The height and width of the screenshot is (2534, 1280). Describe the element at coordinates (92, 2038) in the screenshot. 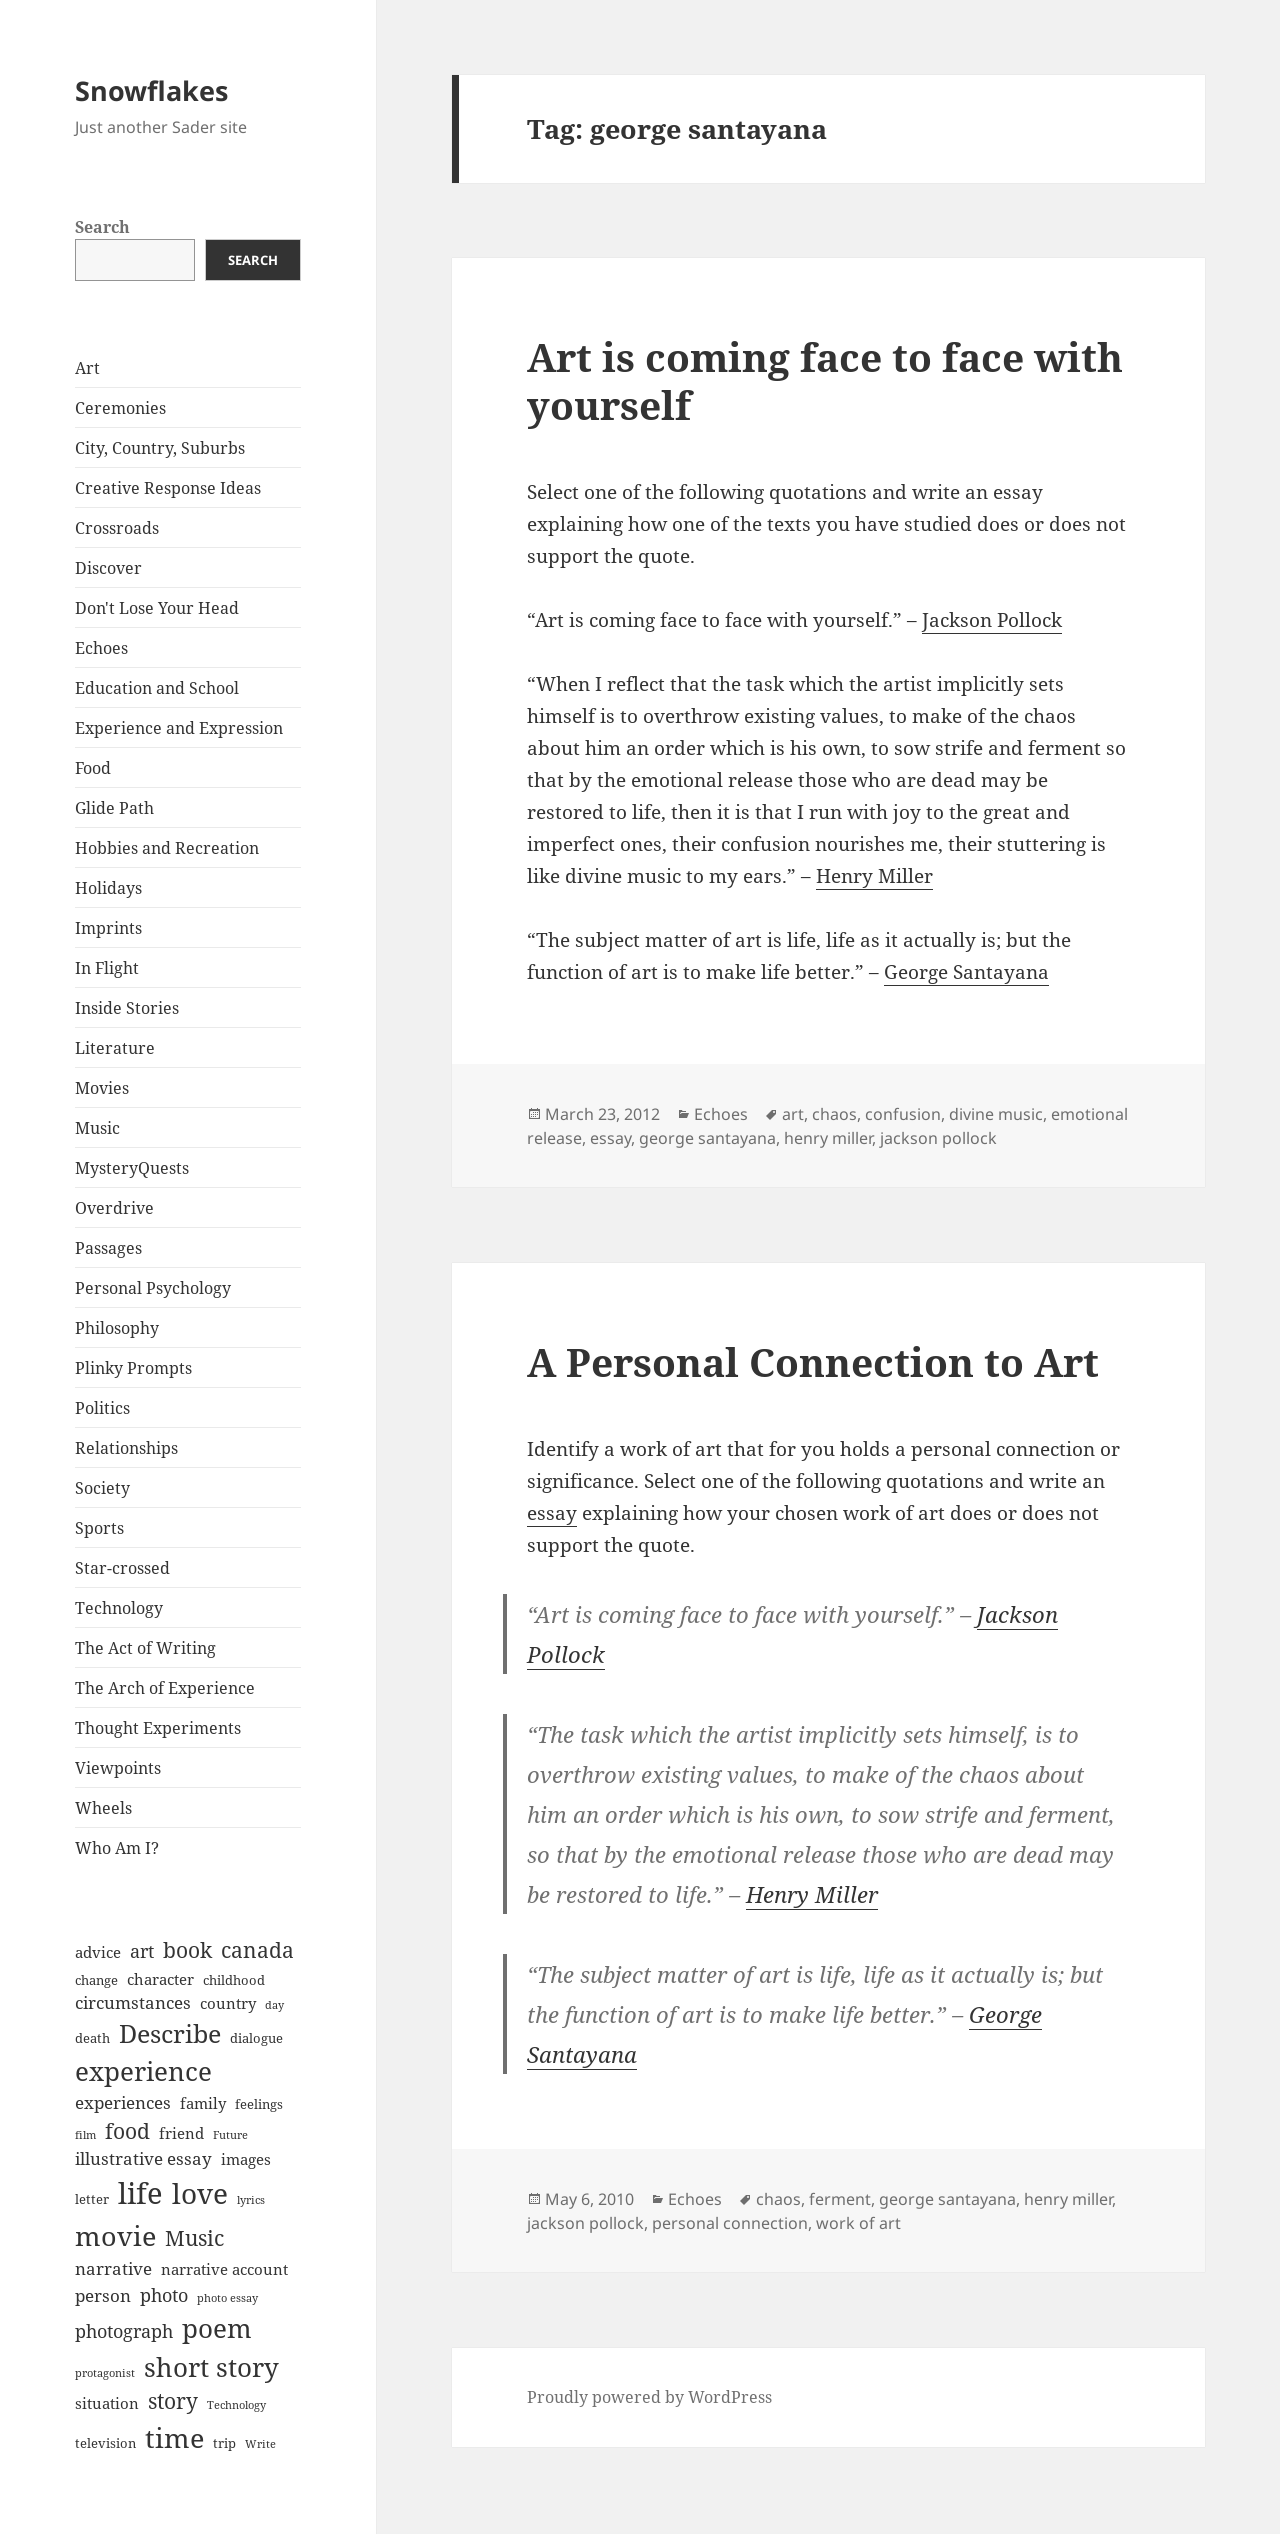

I see `death [death (7 items)]` at that location.